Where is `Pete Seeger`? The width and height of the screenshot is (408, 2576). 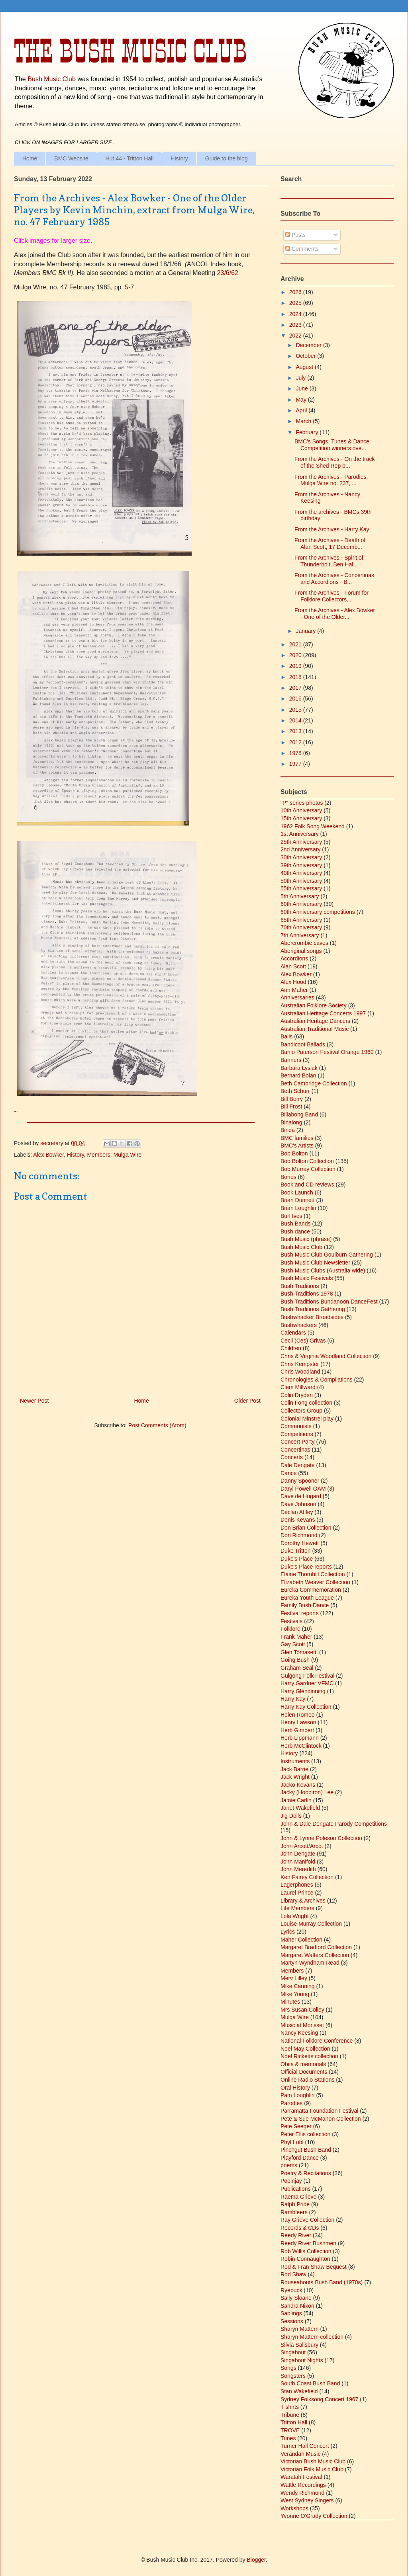
Pete Seeger is located at coordinates (296, 2126).